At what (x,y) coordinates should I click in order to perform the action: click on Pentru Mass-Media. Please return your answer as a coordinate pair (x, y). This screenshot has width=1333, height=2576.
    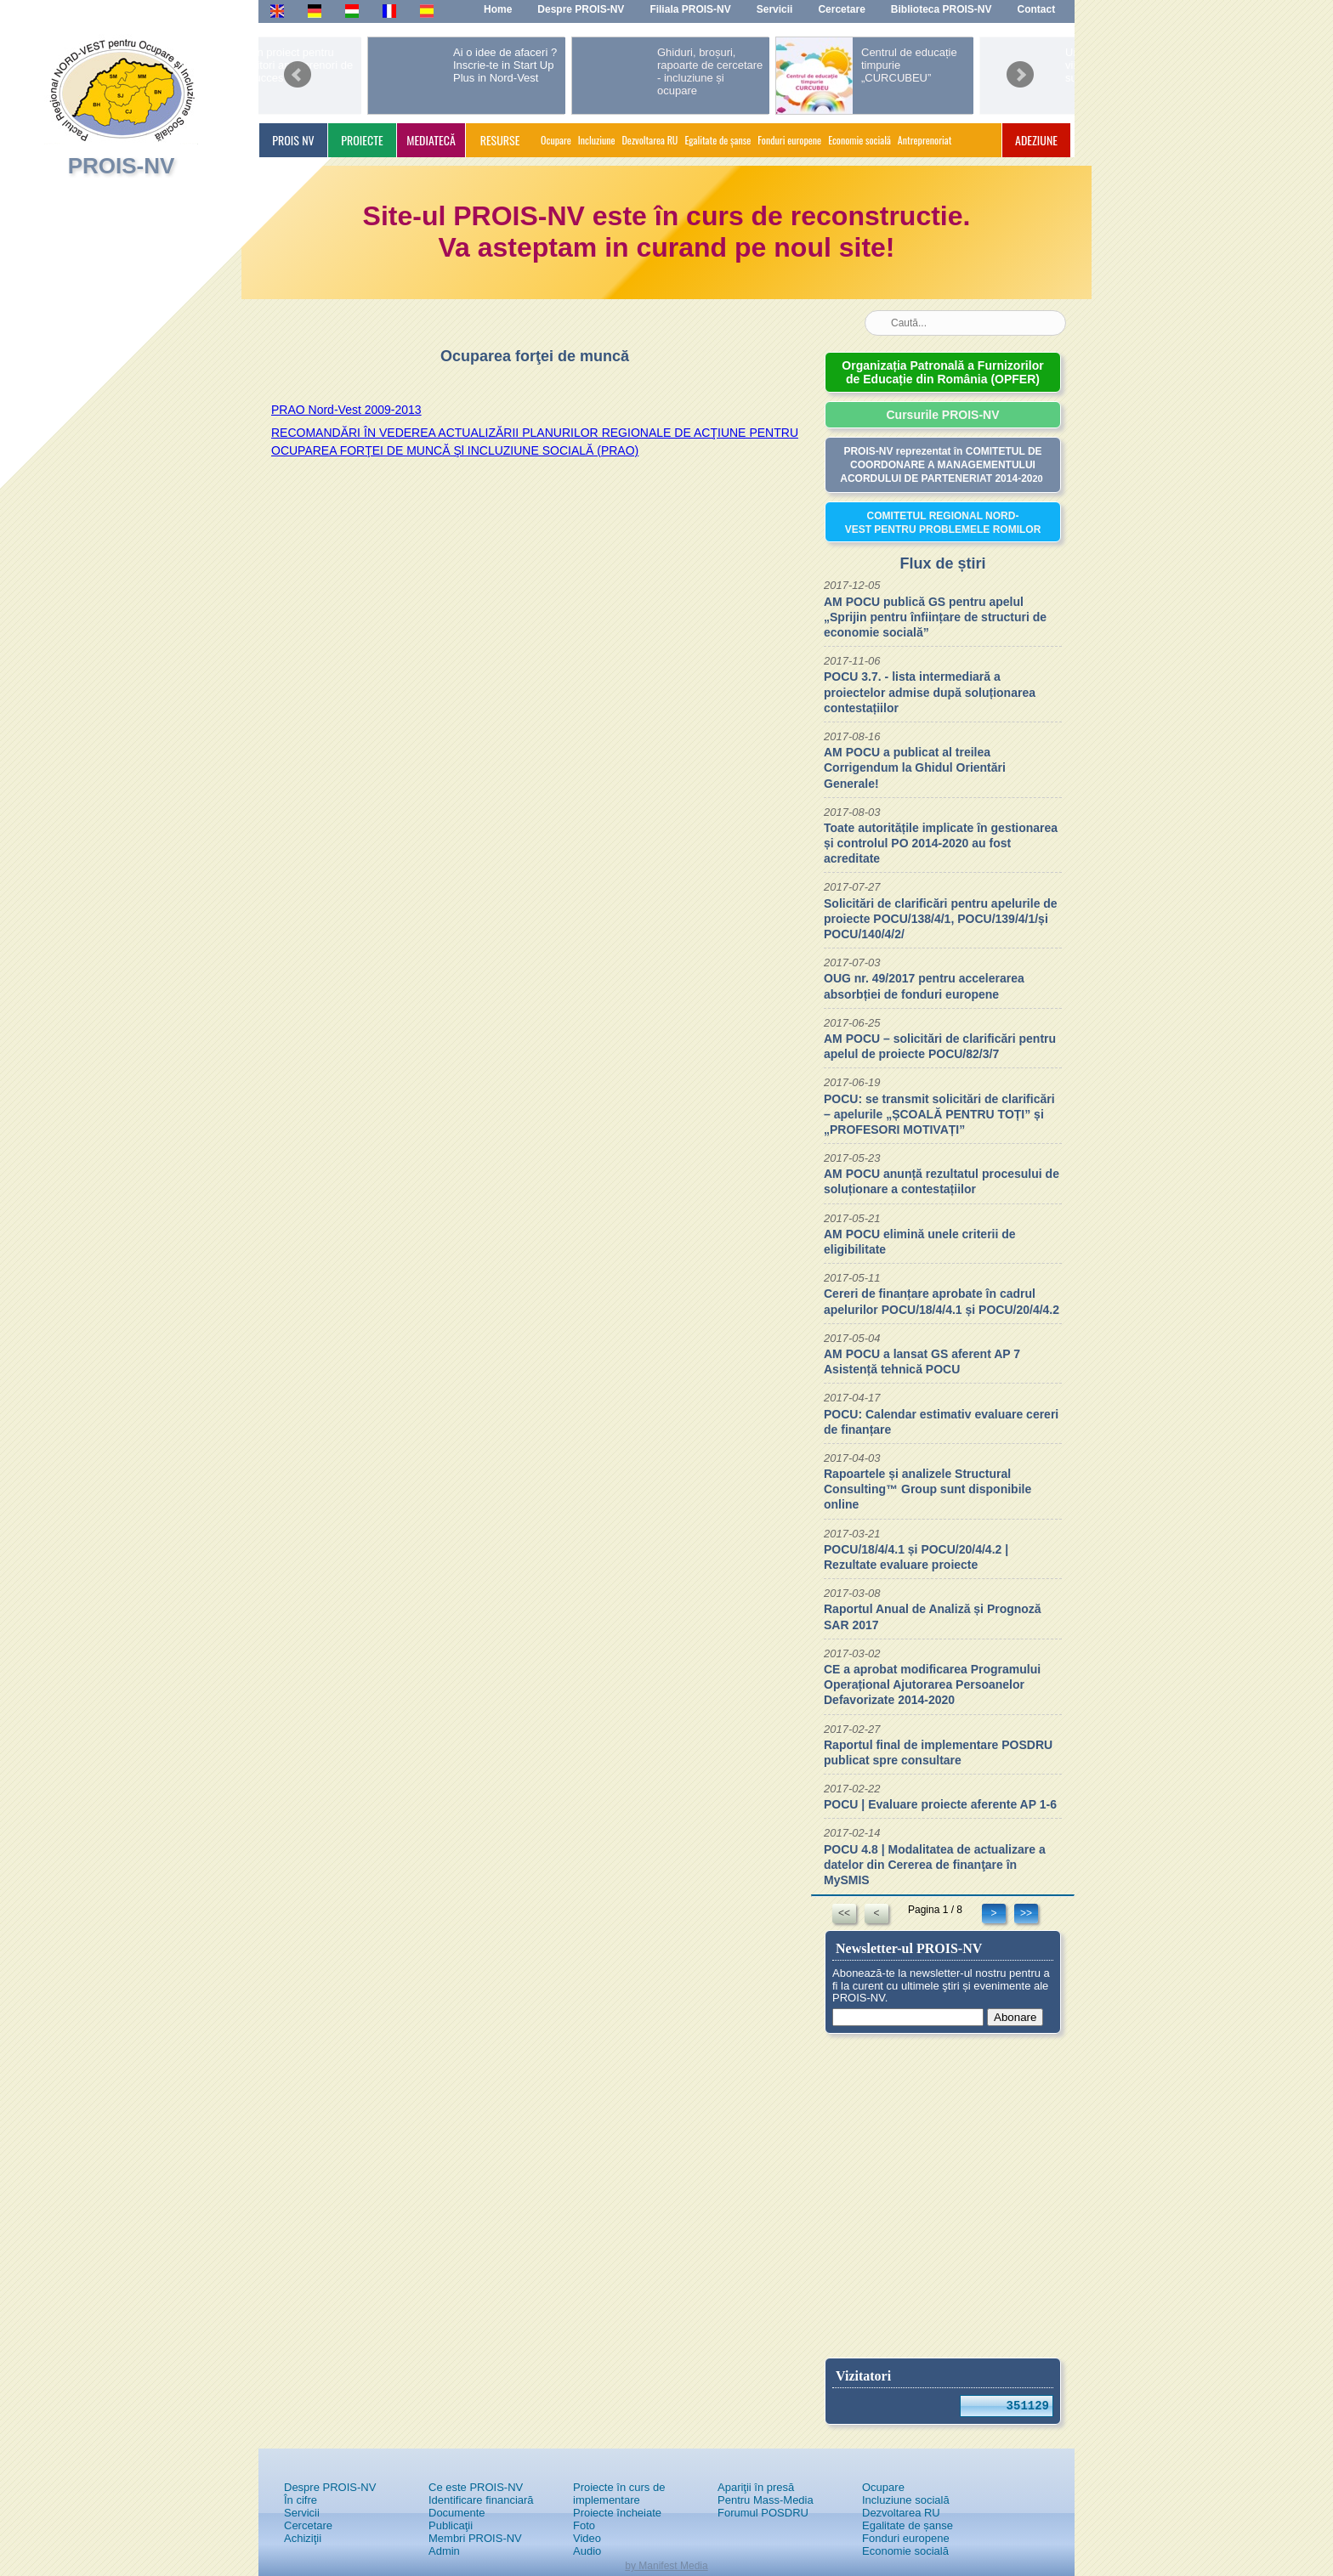
    Looking at the image, I should click on (766, 2500).